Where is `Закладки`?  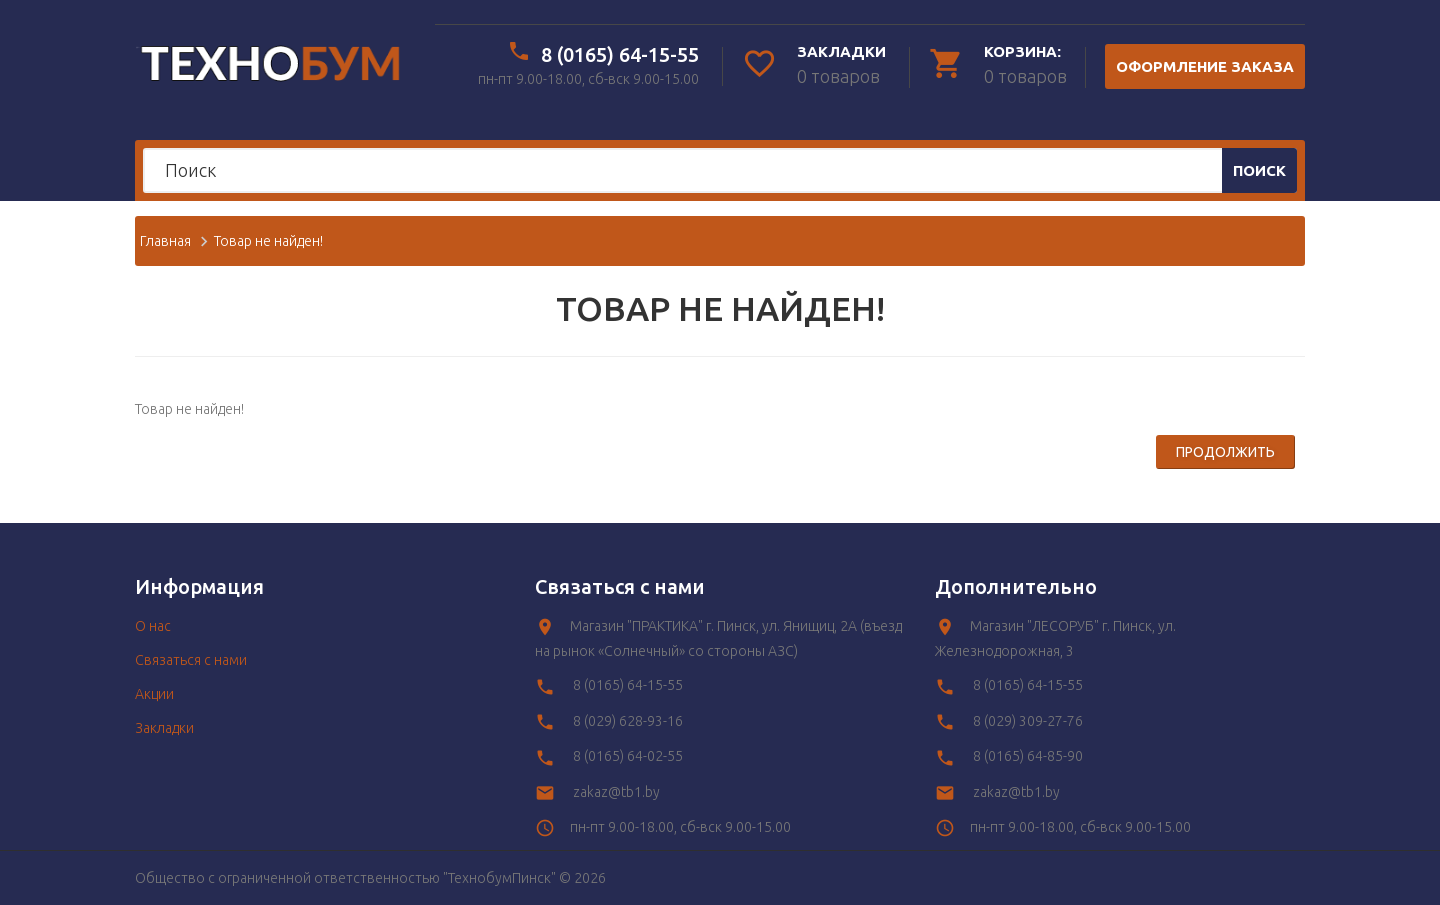 Закладки is located at coordinates (164, 728).